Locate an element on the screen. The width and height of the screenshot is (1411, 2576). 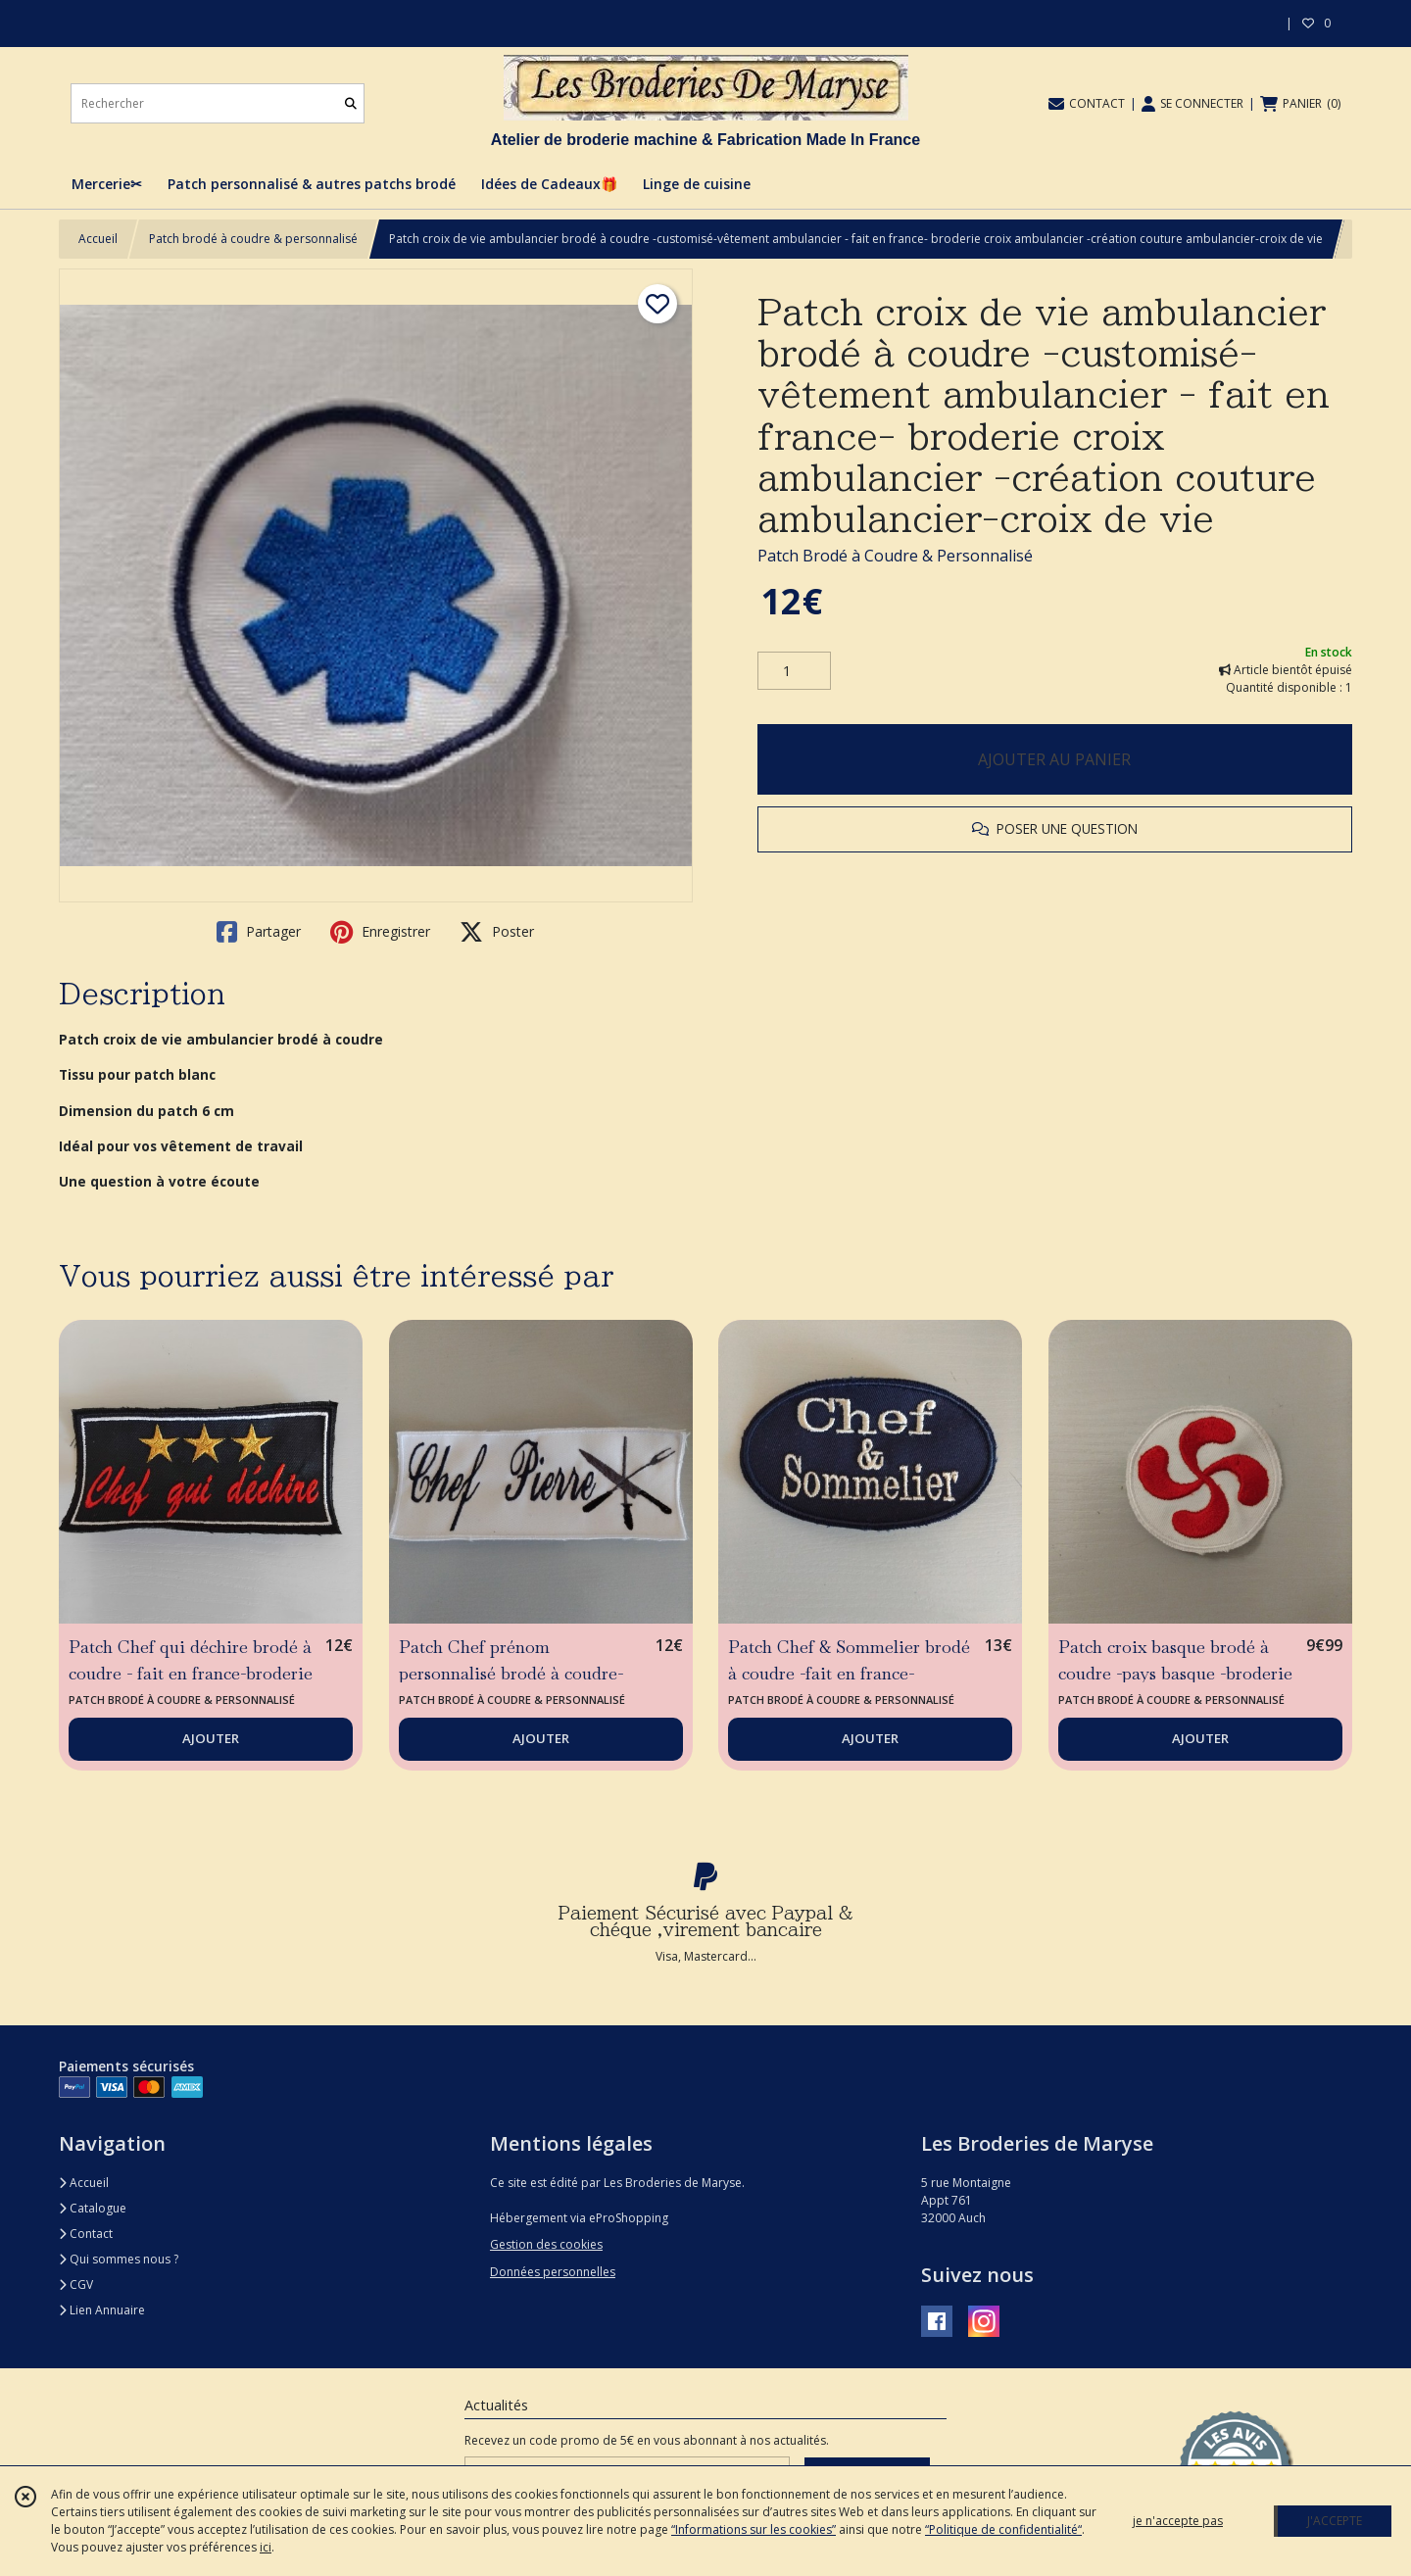
Partager is located at coordinates (259, 932).